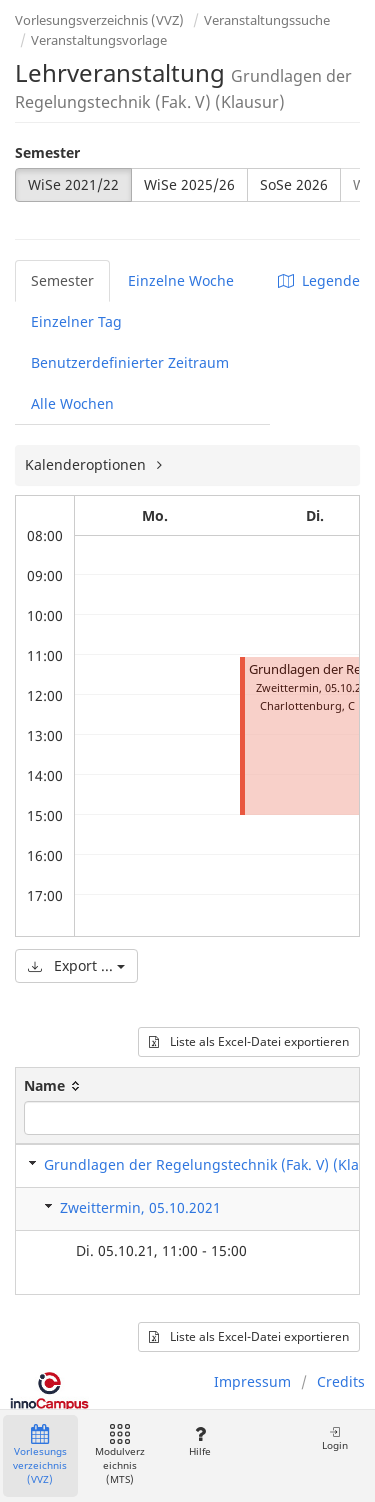  What do you see at coordinates (72, 403) in the screenshot?
I see `Alle Wochen` at bounding box center [72, 403].